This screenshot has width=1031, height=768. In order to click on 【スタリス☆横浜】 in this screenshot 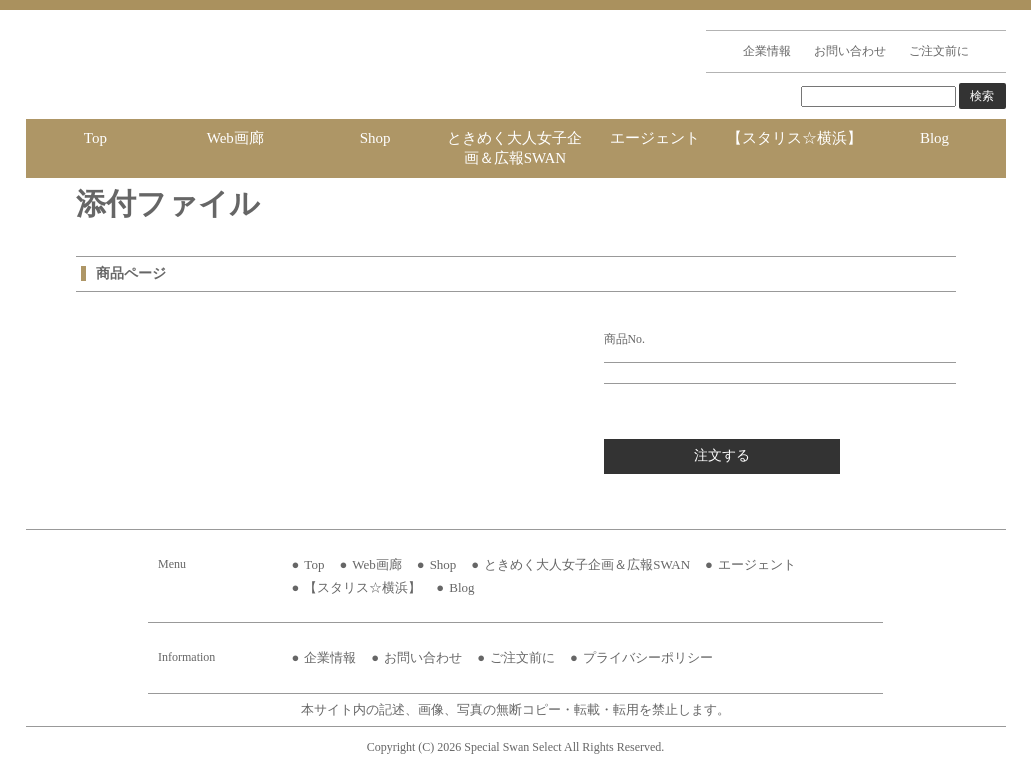, I will do `click(794, 138)`.